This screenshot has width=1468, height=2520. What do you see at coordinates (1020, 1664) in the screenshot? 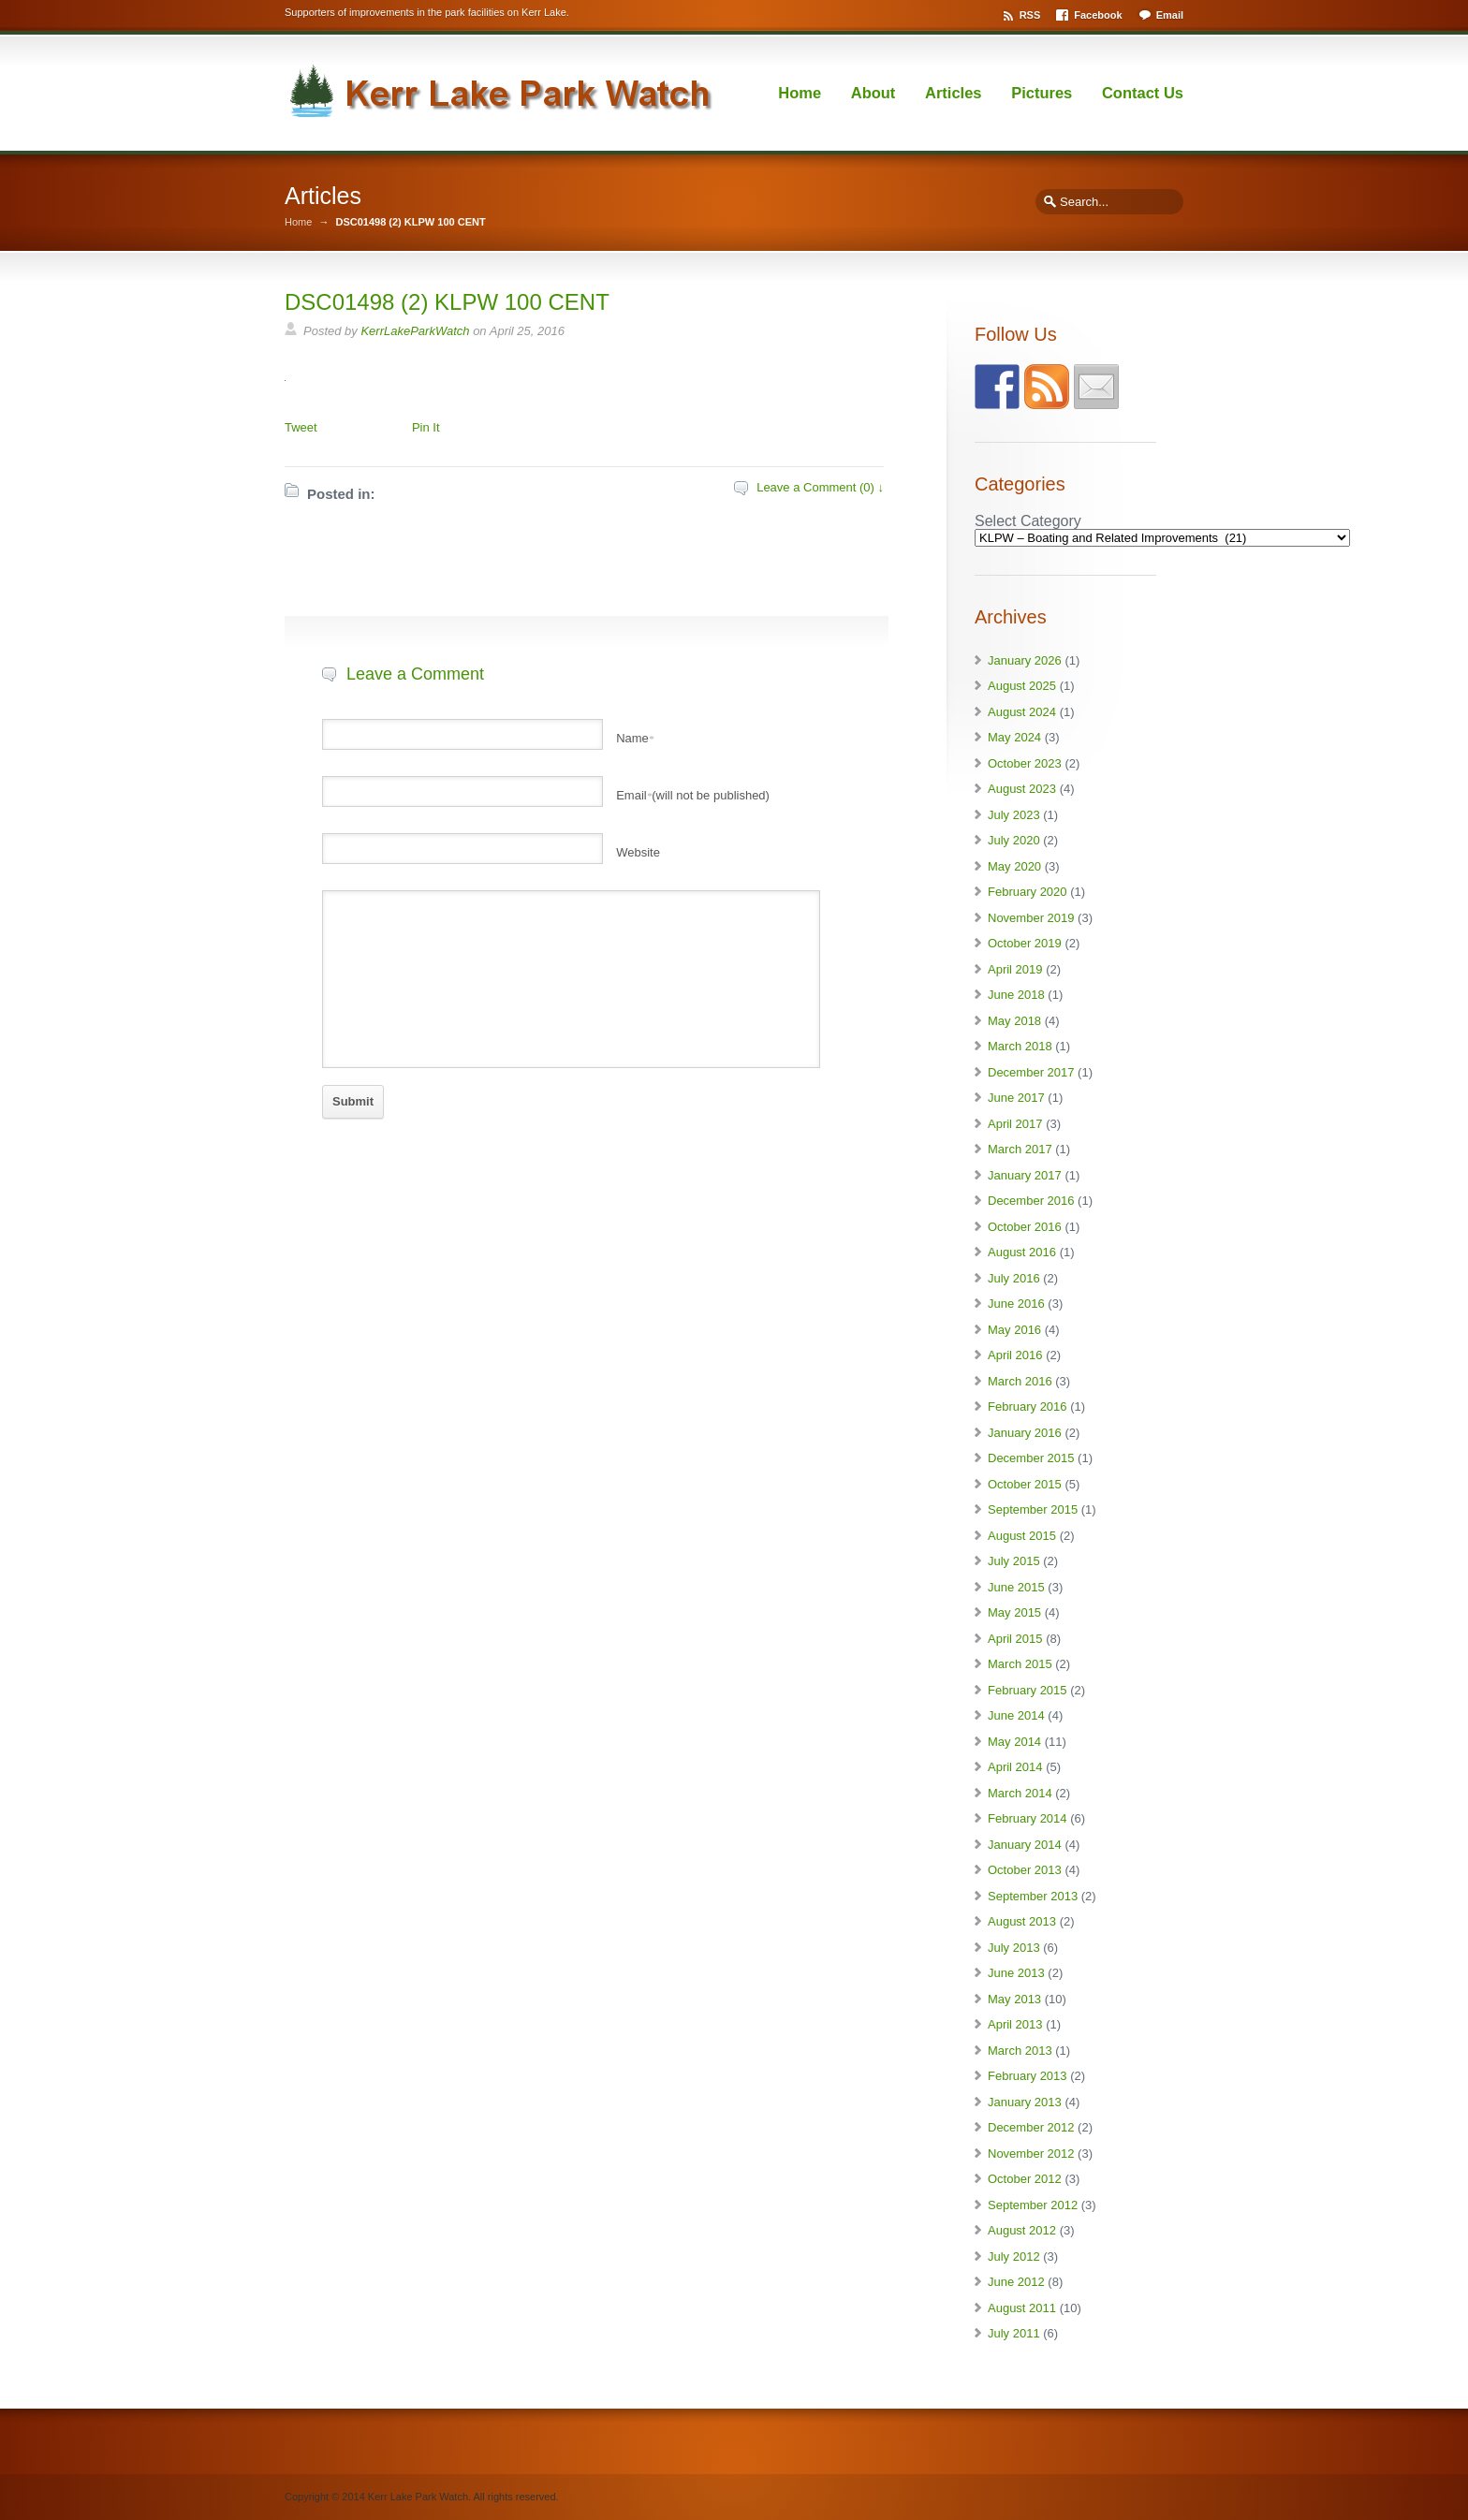
I see `March 2015` at bounding box center [1020, 1664].